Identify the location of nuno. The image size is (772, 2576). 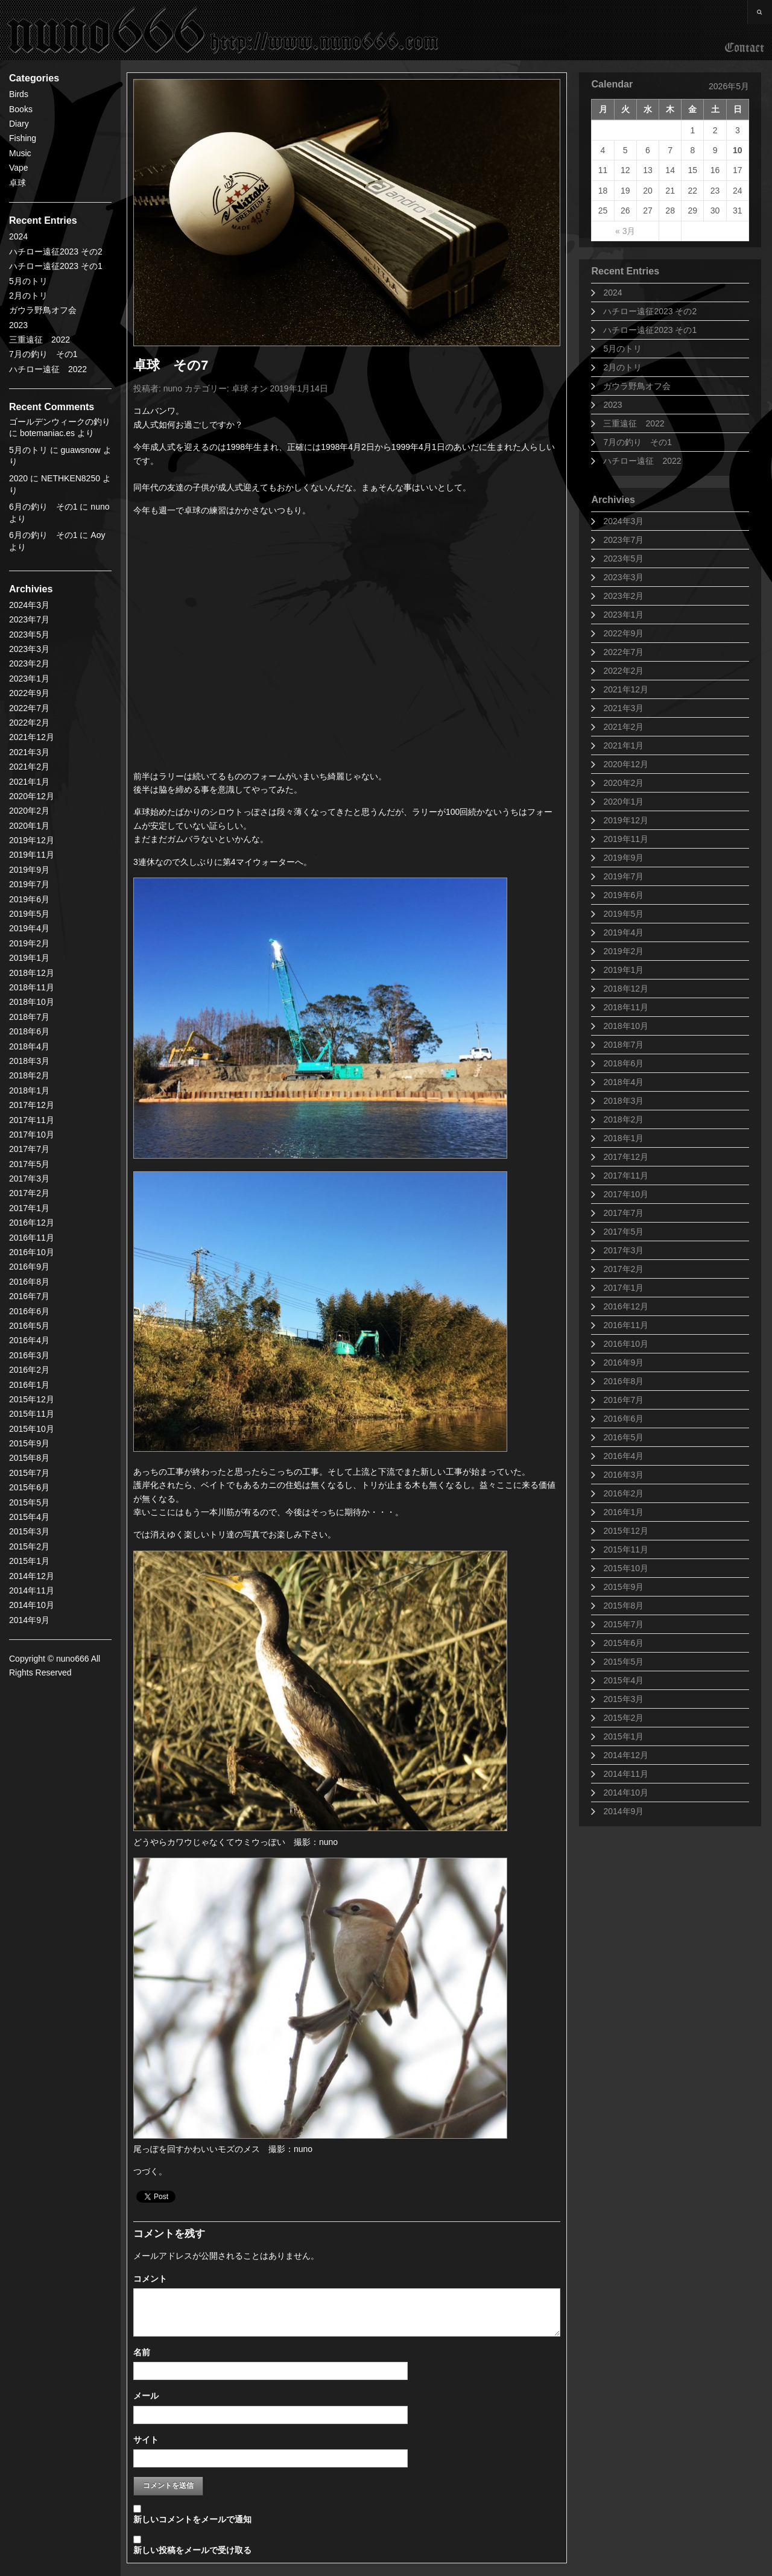
(172, 388).